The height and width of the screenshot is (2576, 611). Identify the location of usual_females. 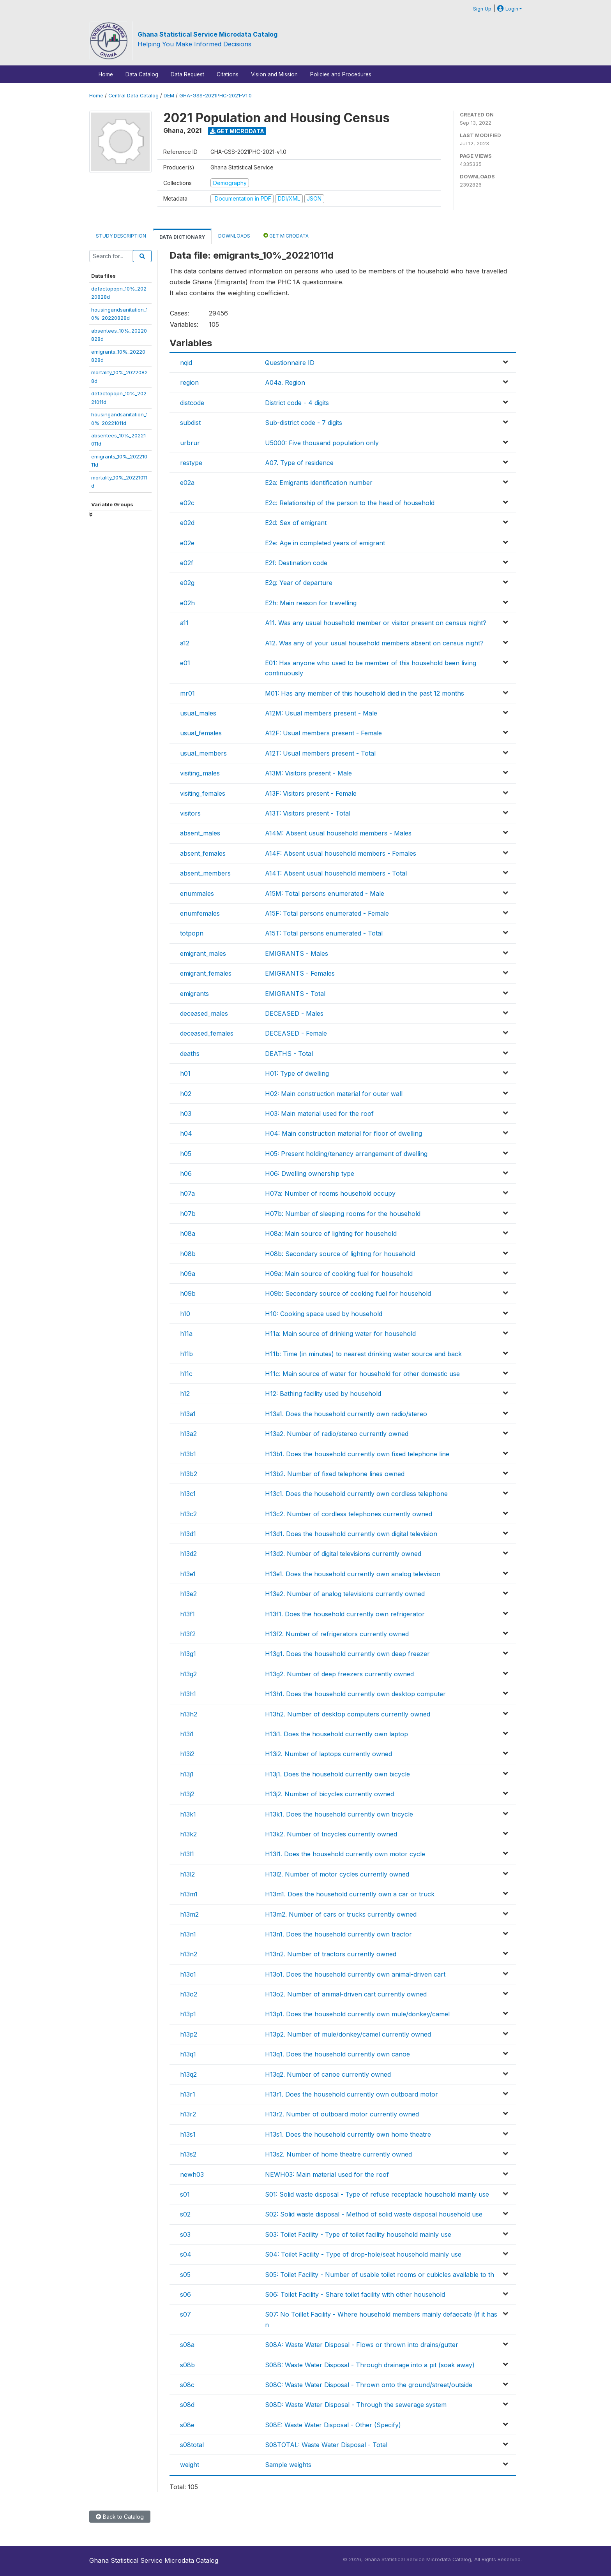
(201, 733).